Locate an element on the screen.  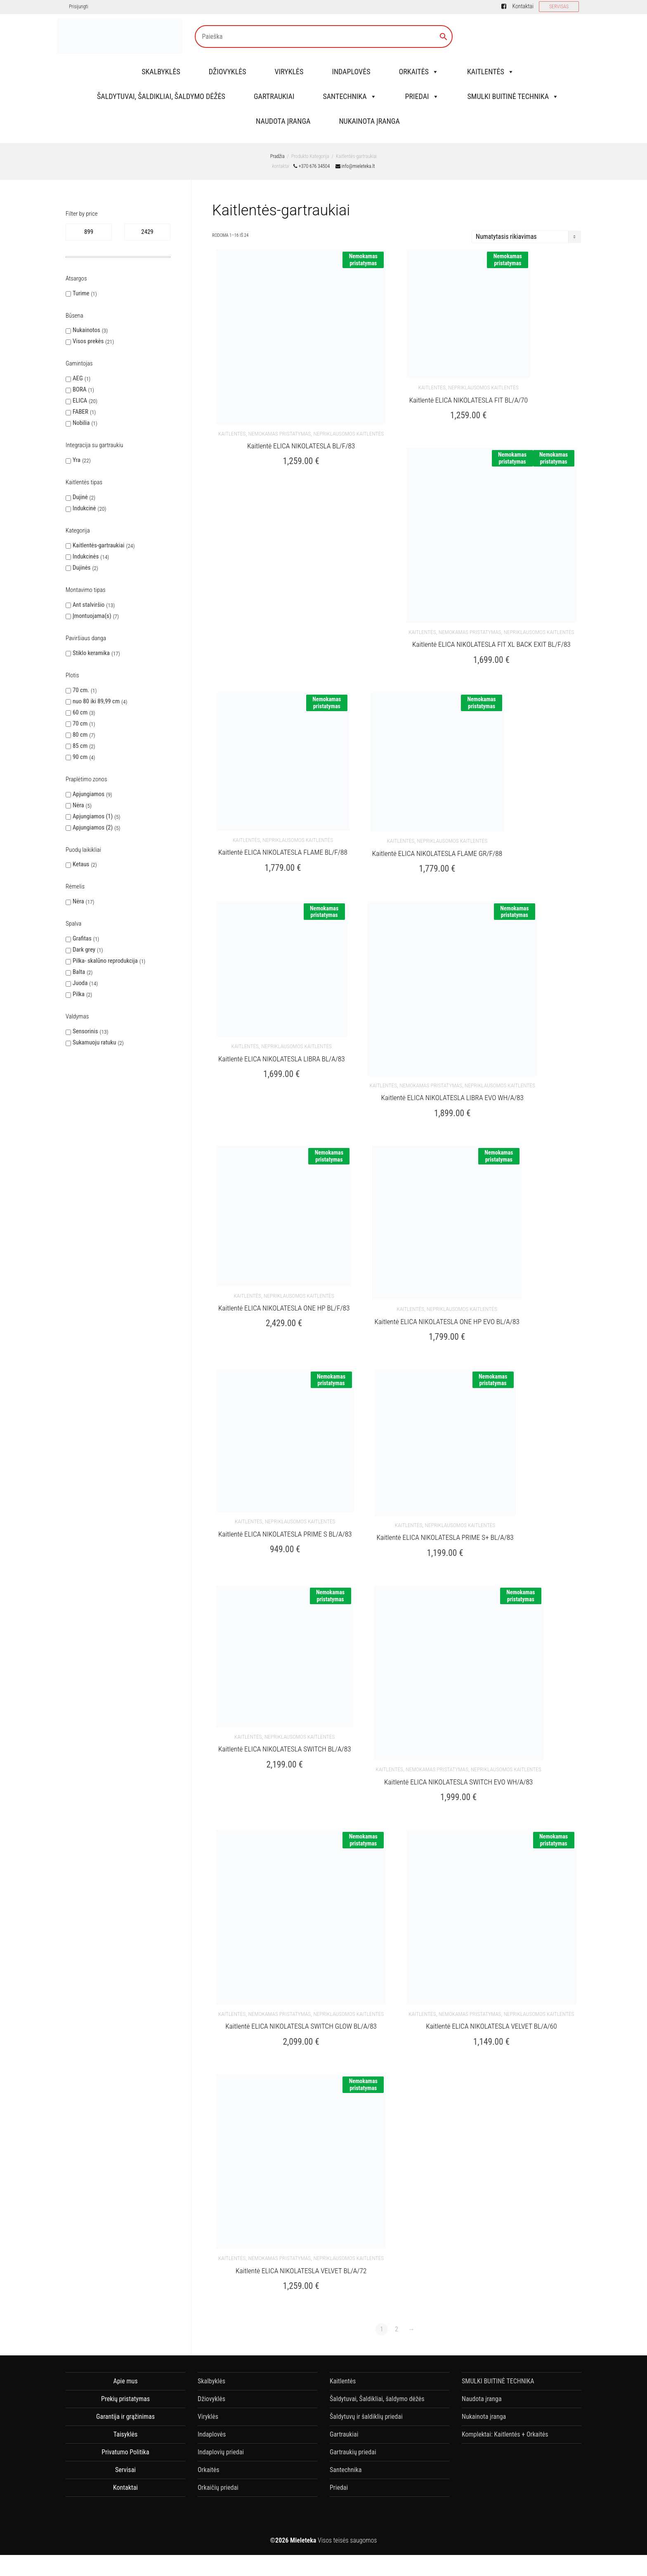
Turime is located at coordinates (81, 293).